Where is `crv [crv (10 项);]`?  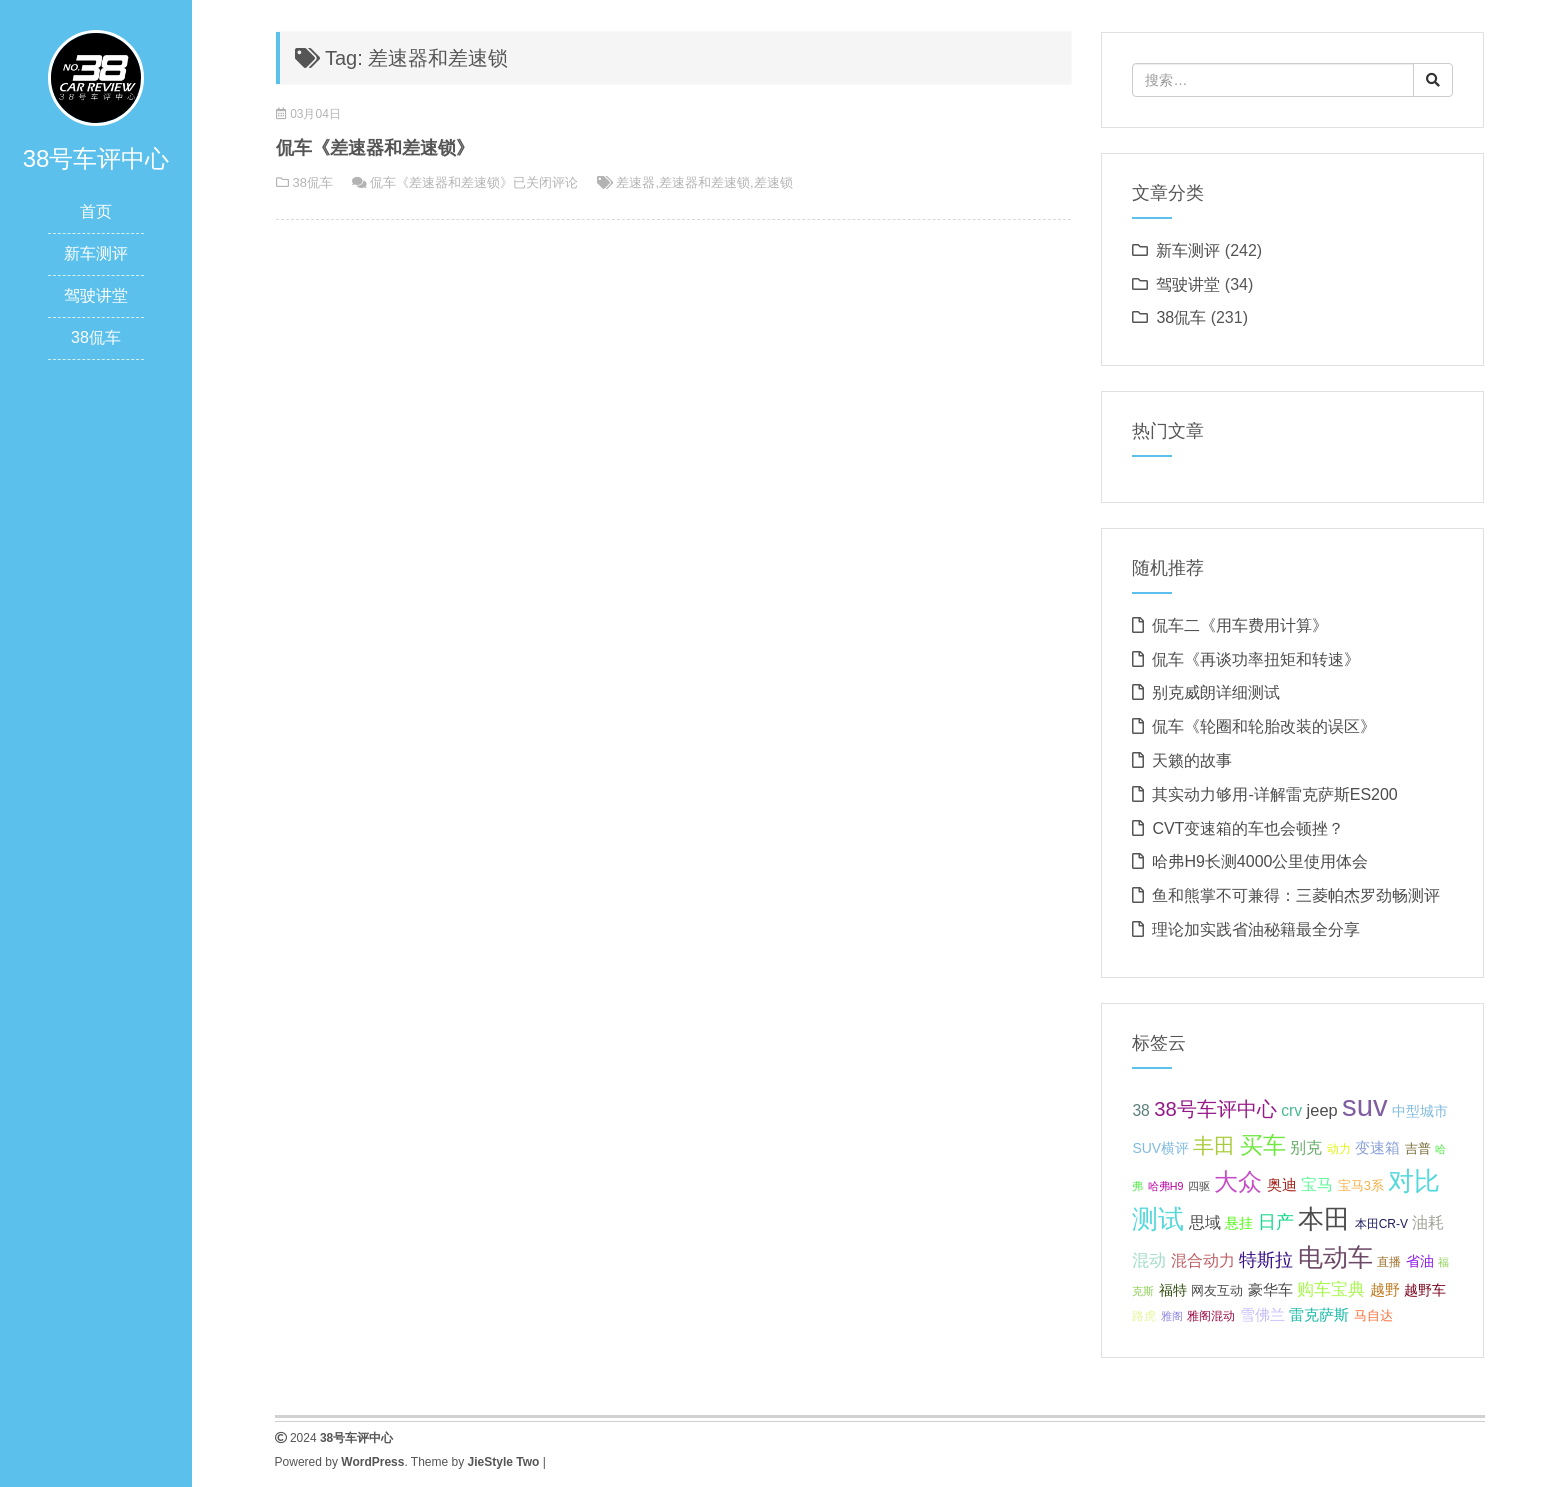
crv [crv (10 项);] is located at coordinates (1291, 1110).